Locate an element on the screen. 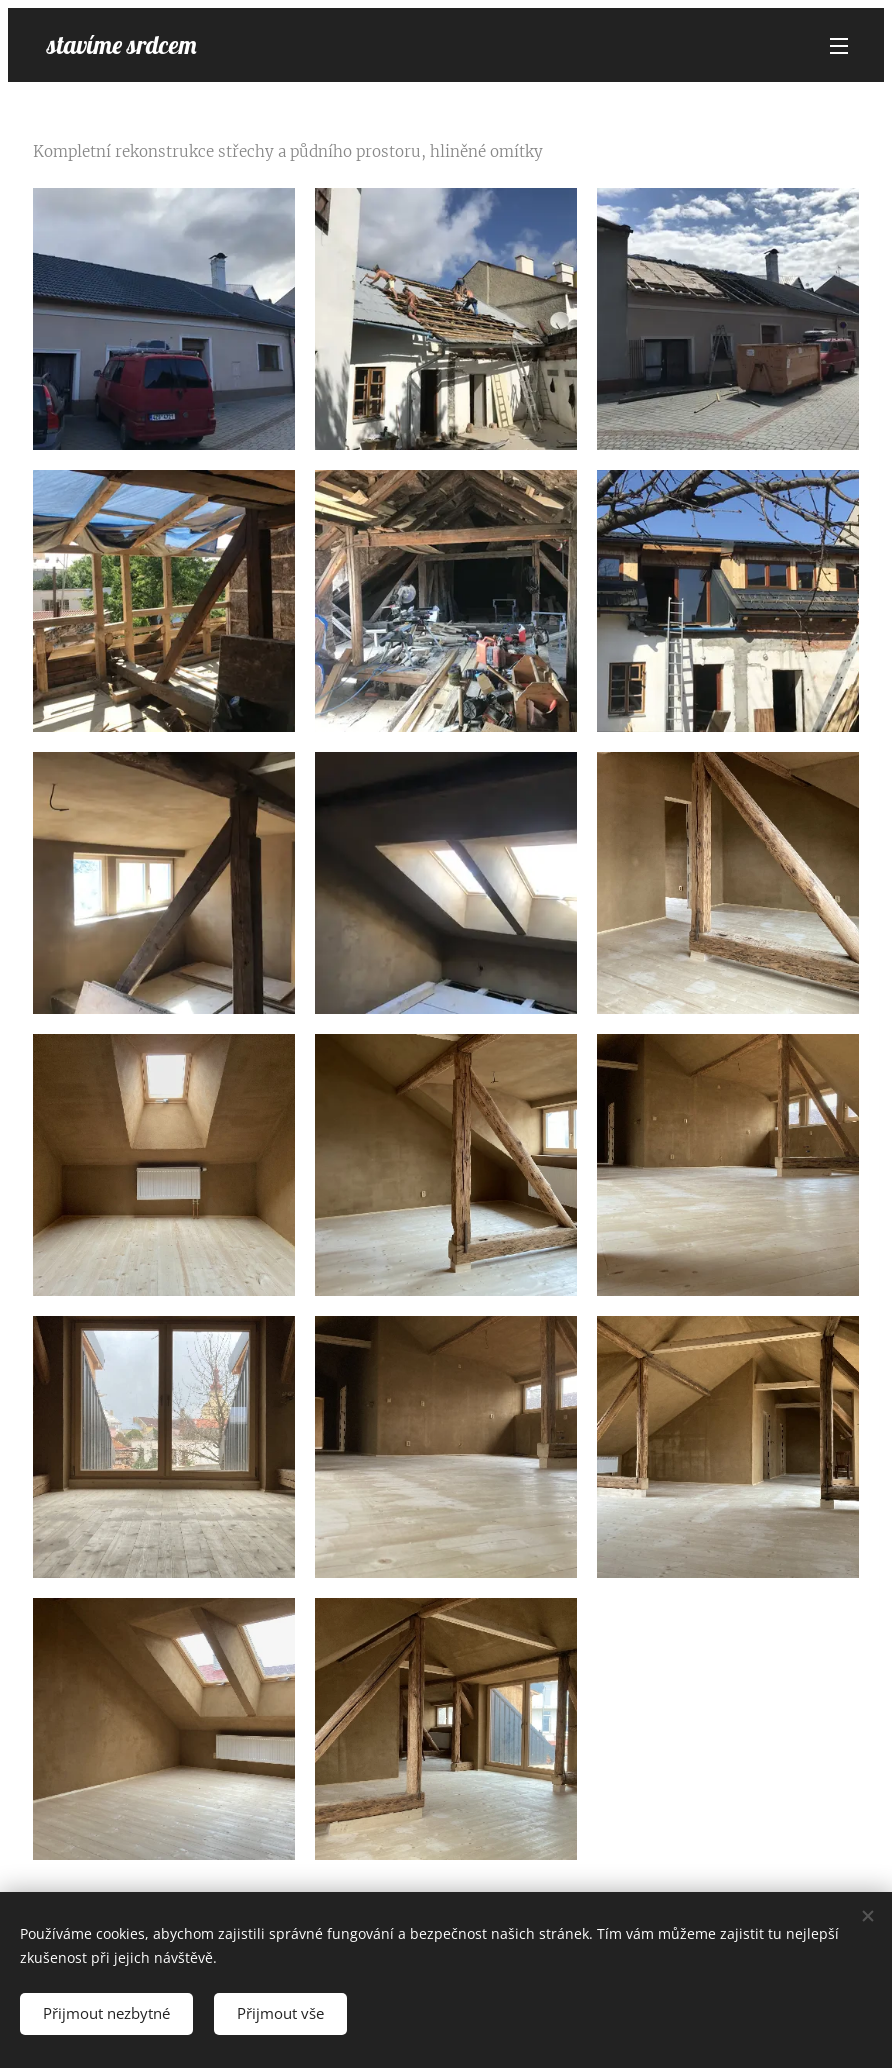 This screenshot has width=892, height=2068. Menu is located at coordinates (839, 46).